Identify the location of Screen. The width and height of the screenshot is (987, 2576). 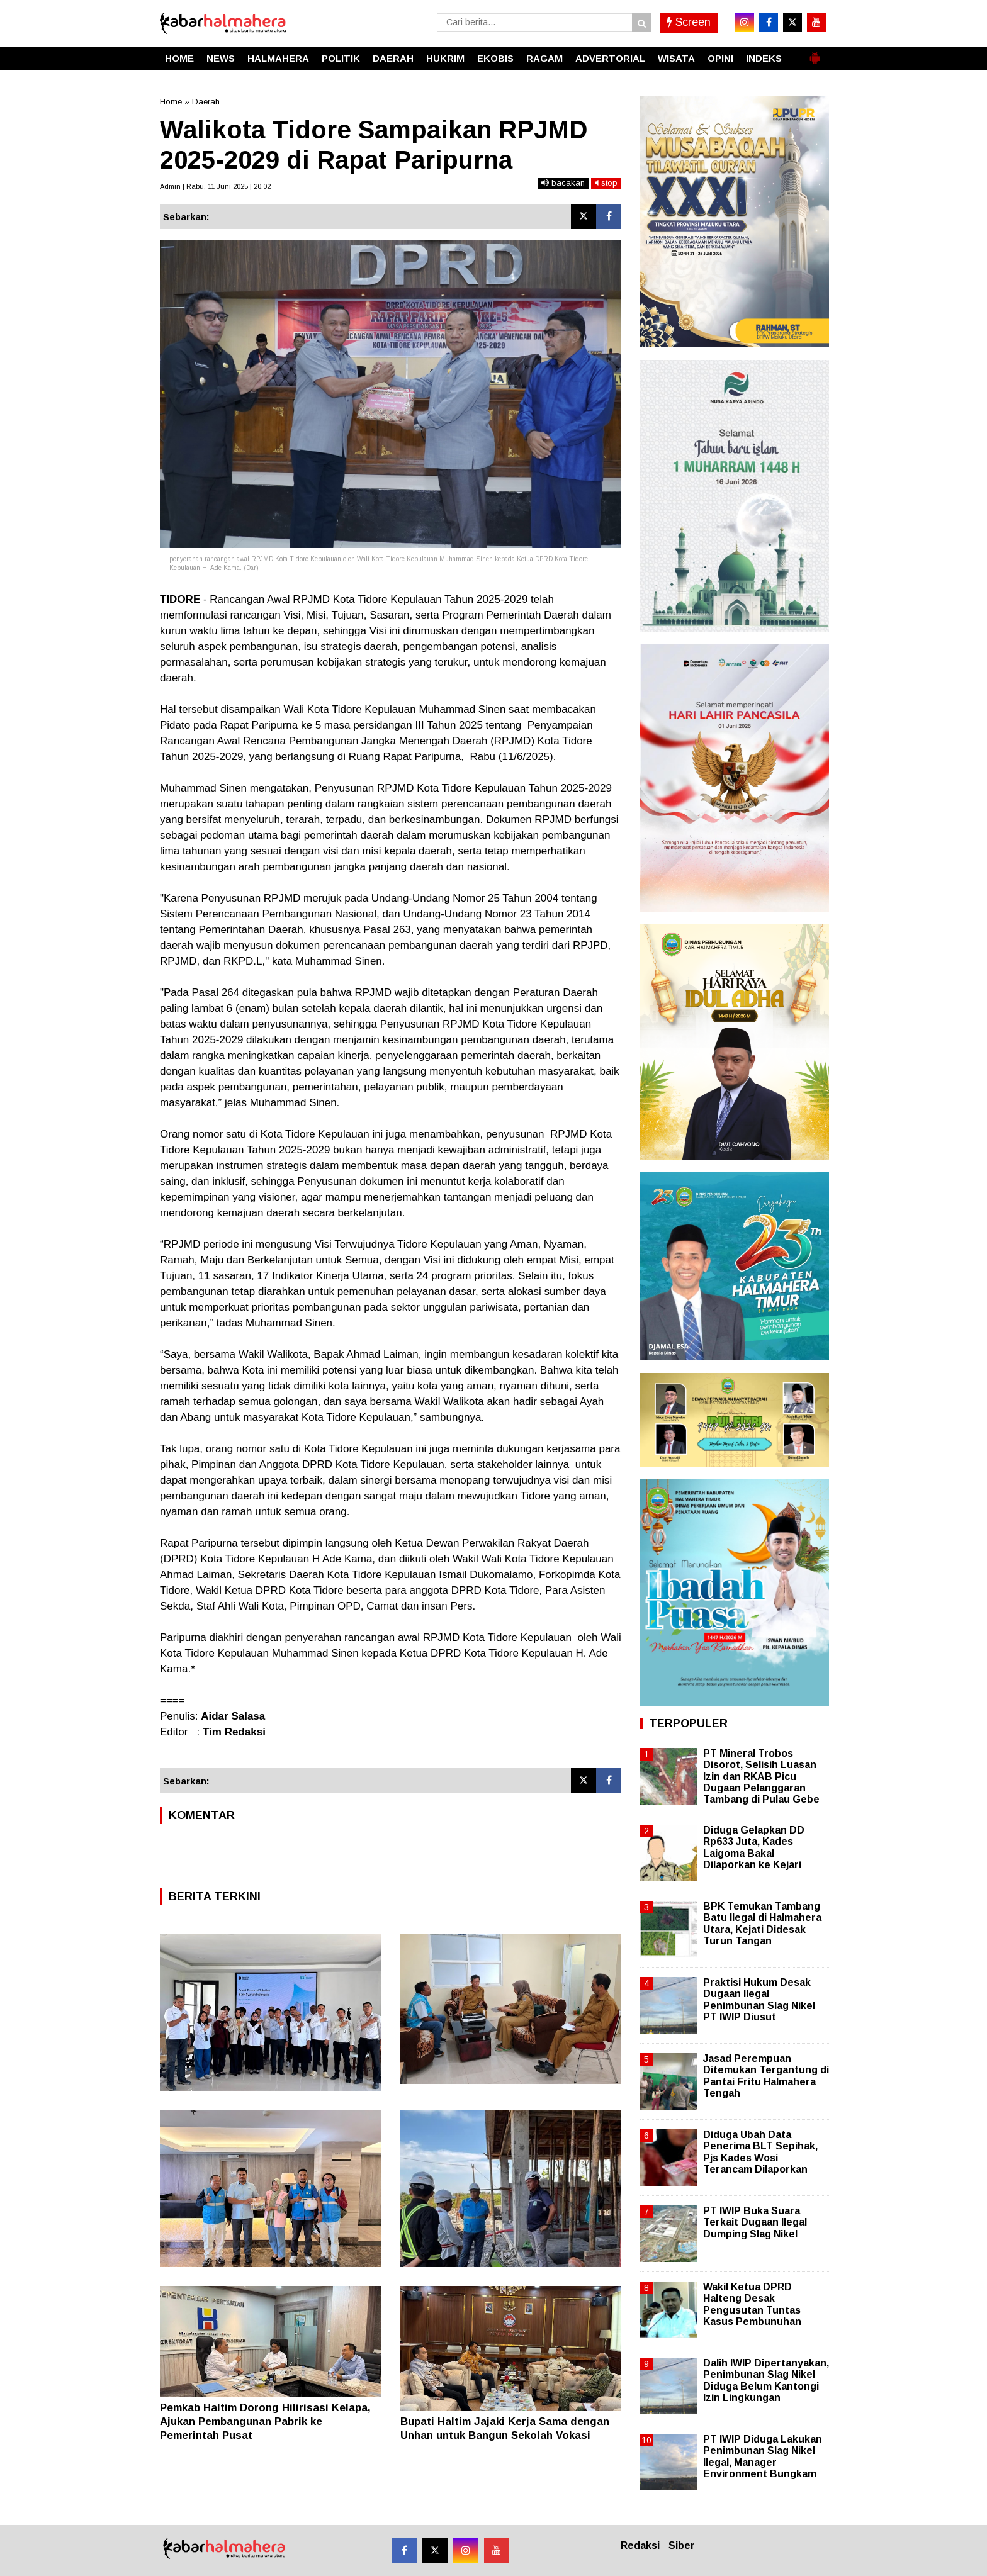
(689, 22).